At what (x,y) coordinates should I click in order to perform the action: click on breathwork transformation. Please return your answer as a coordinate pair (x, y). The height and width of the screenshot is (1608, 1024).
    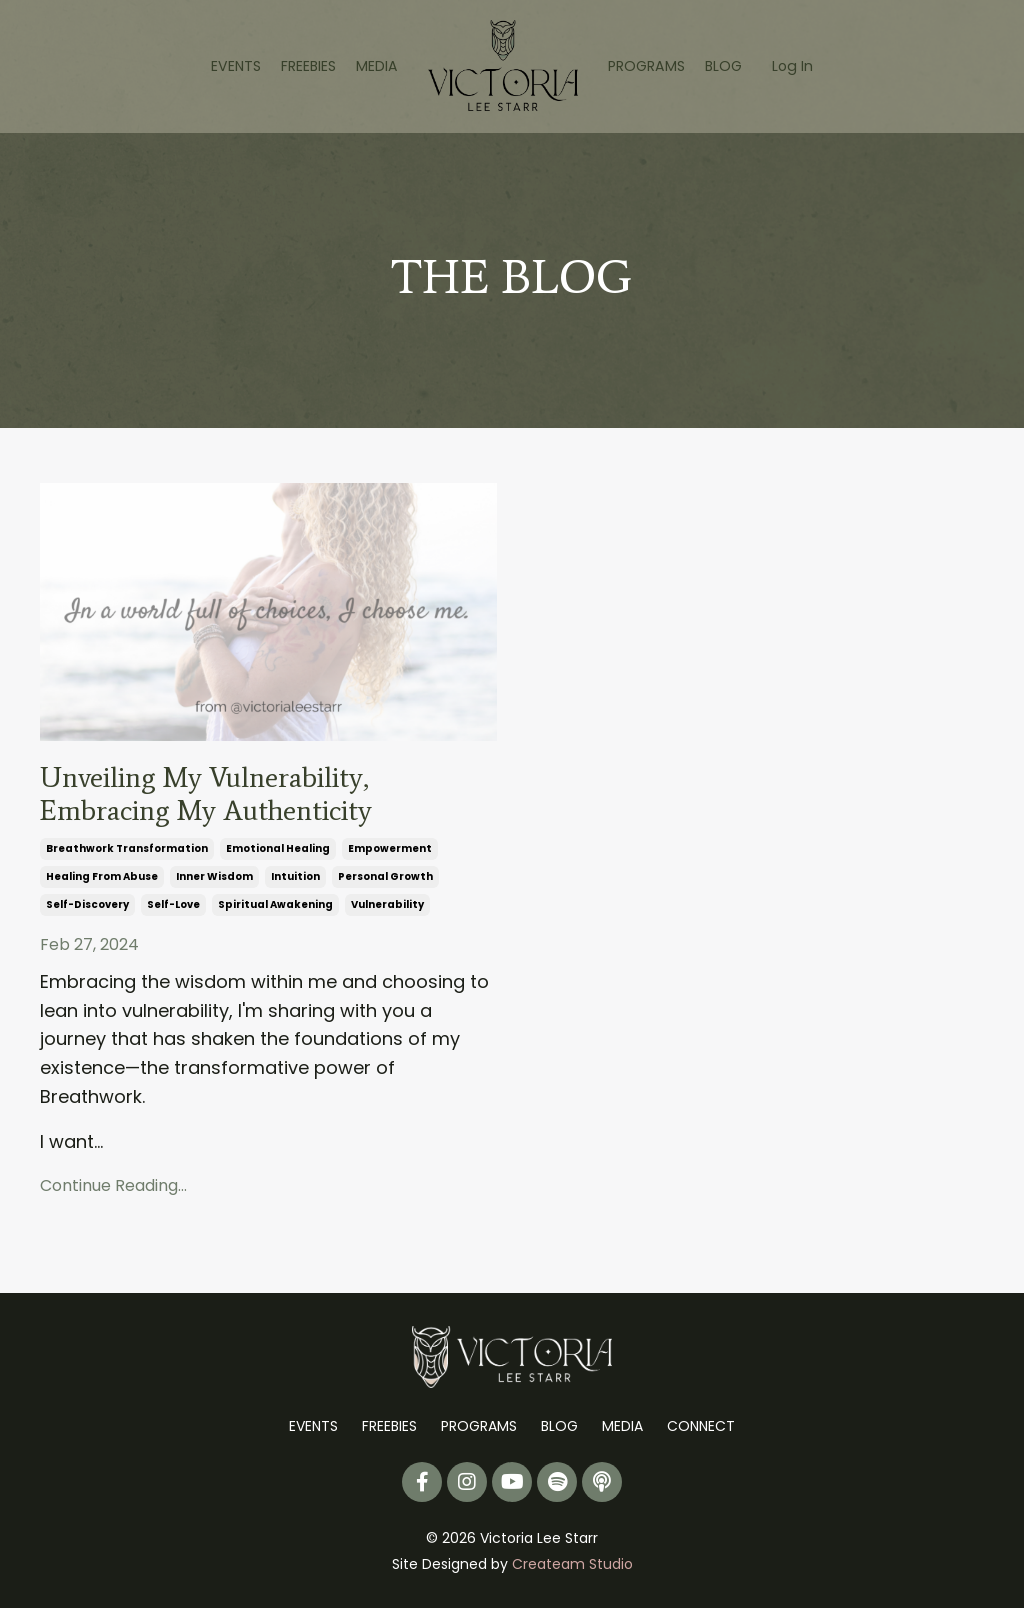
    Looking at the image, I should click on (127, 853).